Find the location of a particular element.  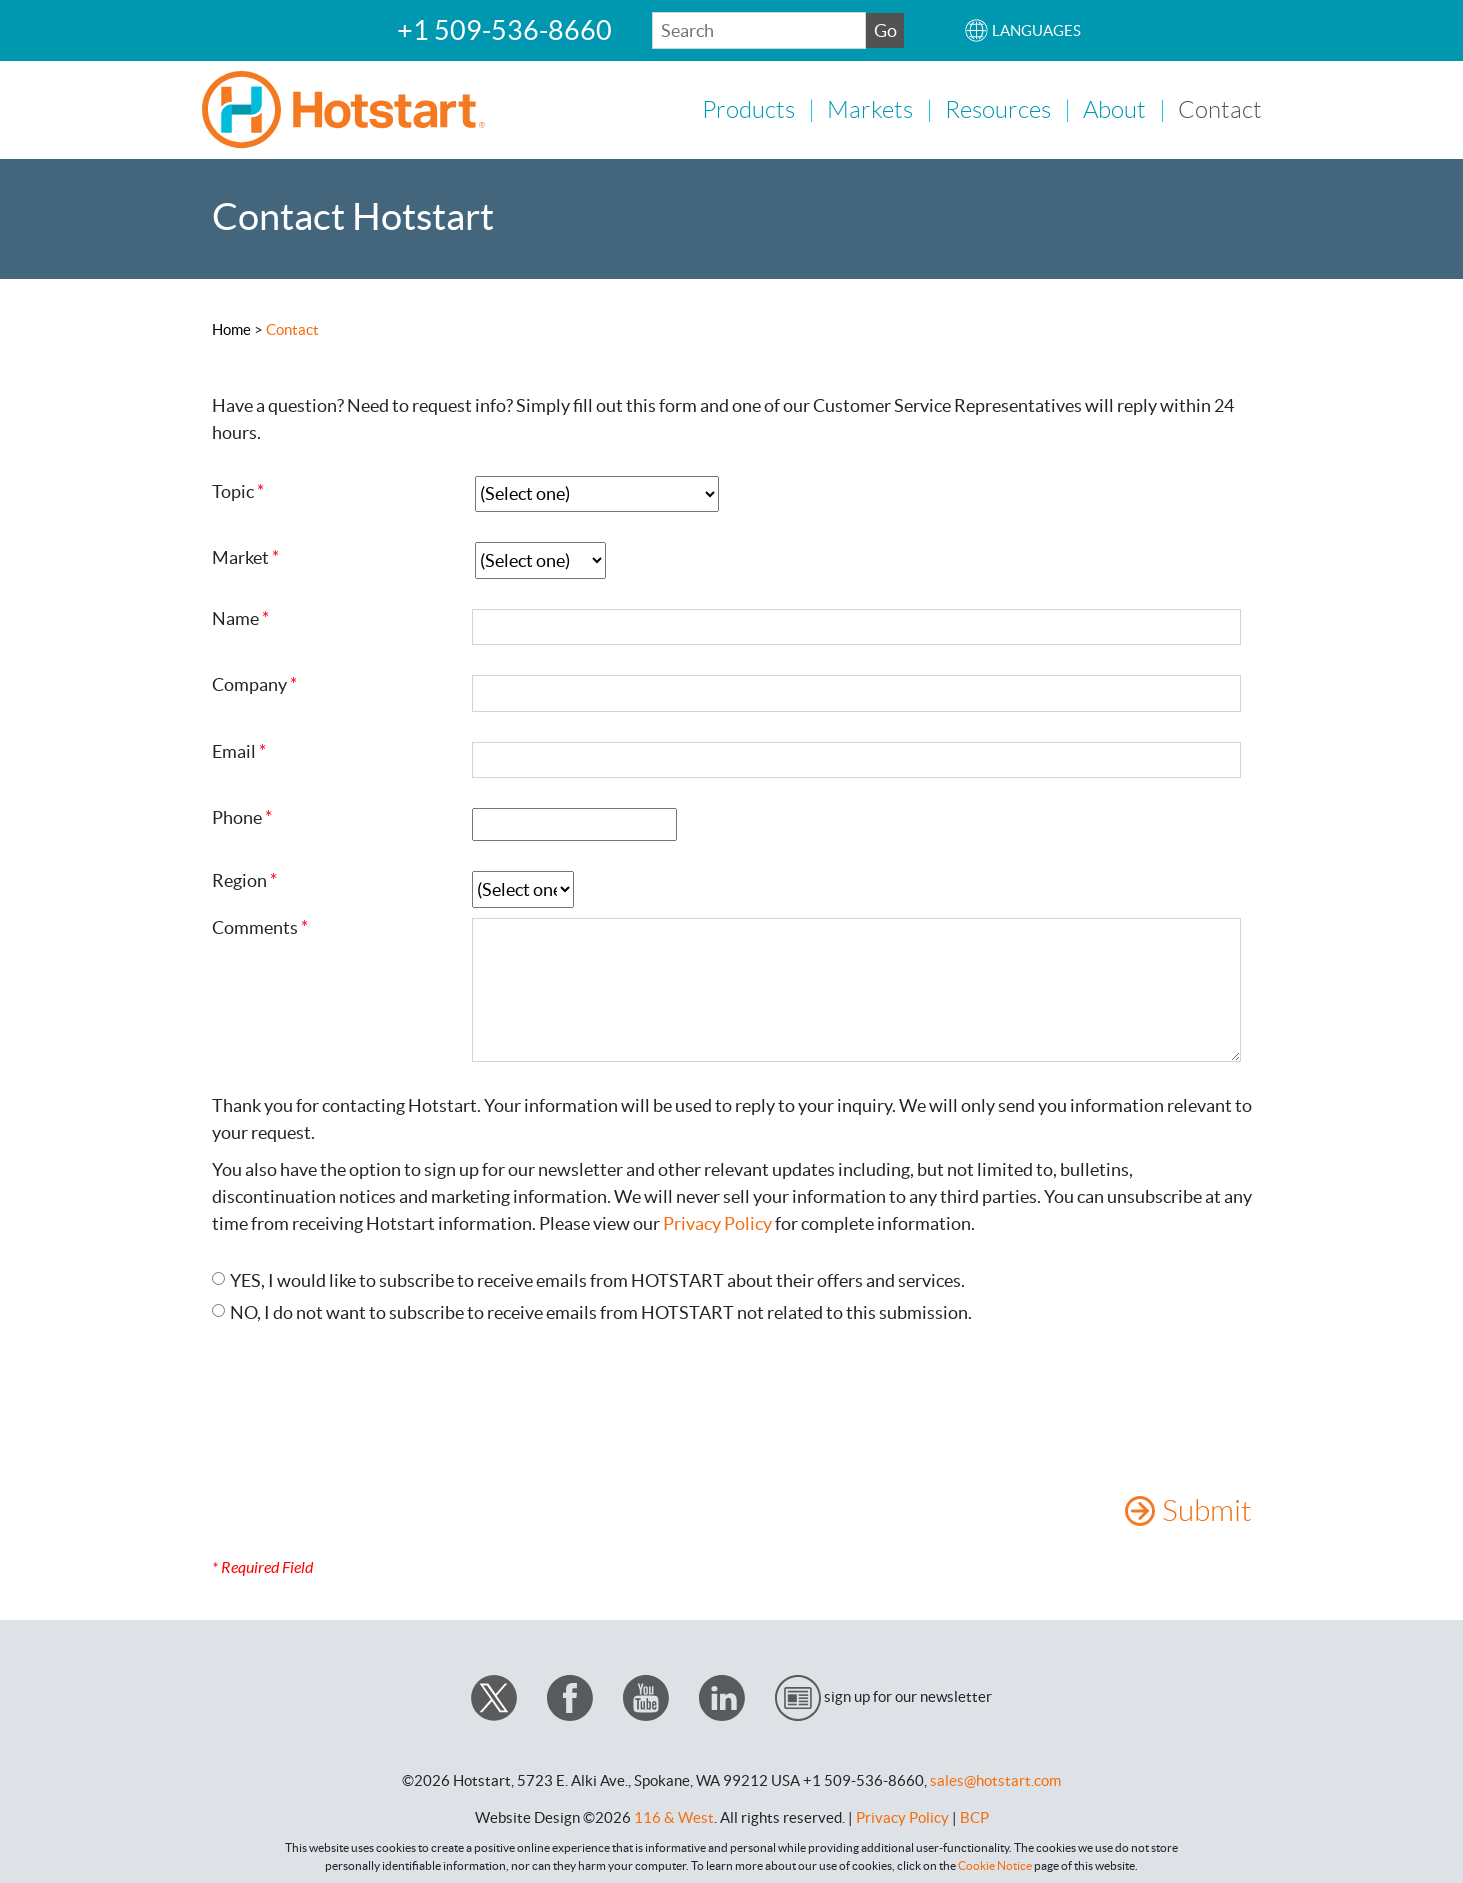

Region is located at coordinates (239, 879).